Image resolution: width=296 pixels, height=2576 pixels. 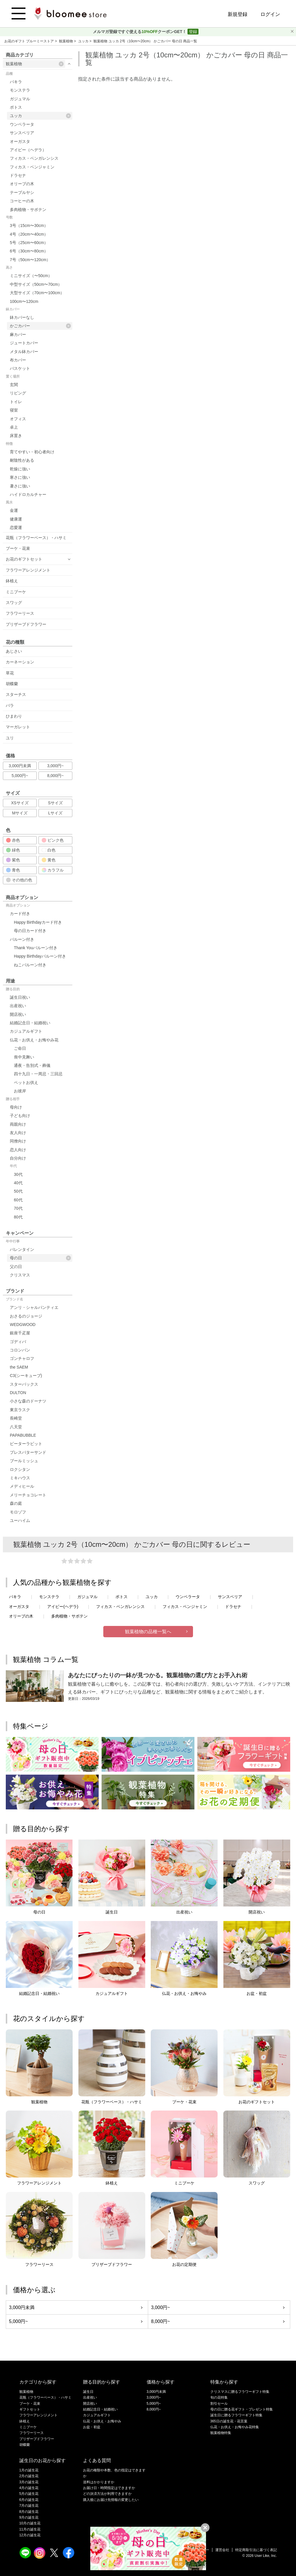 I want to click on アイビー(ヘデラ), so click(x=62, y=1606).